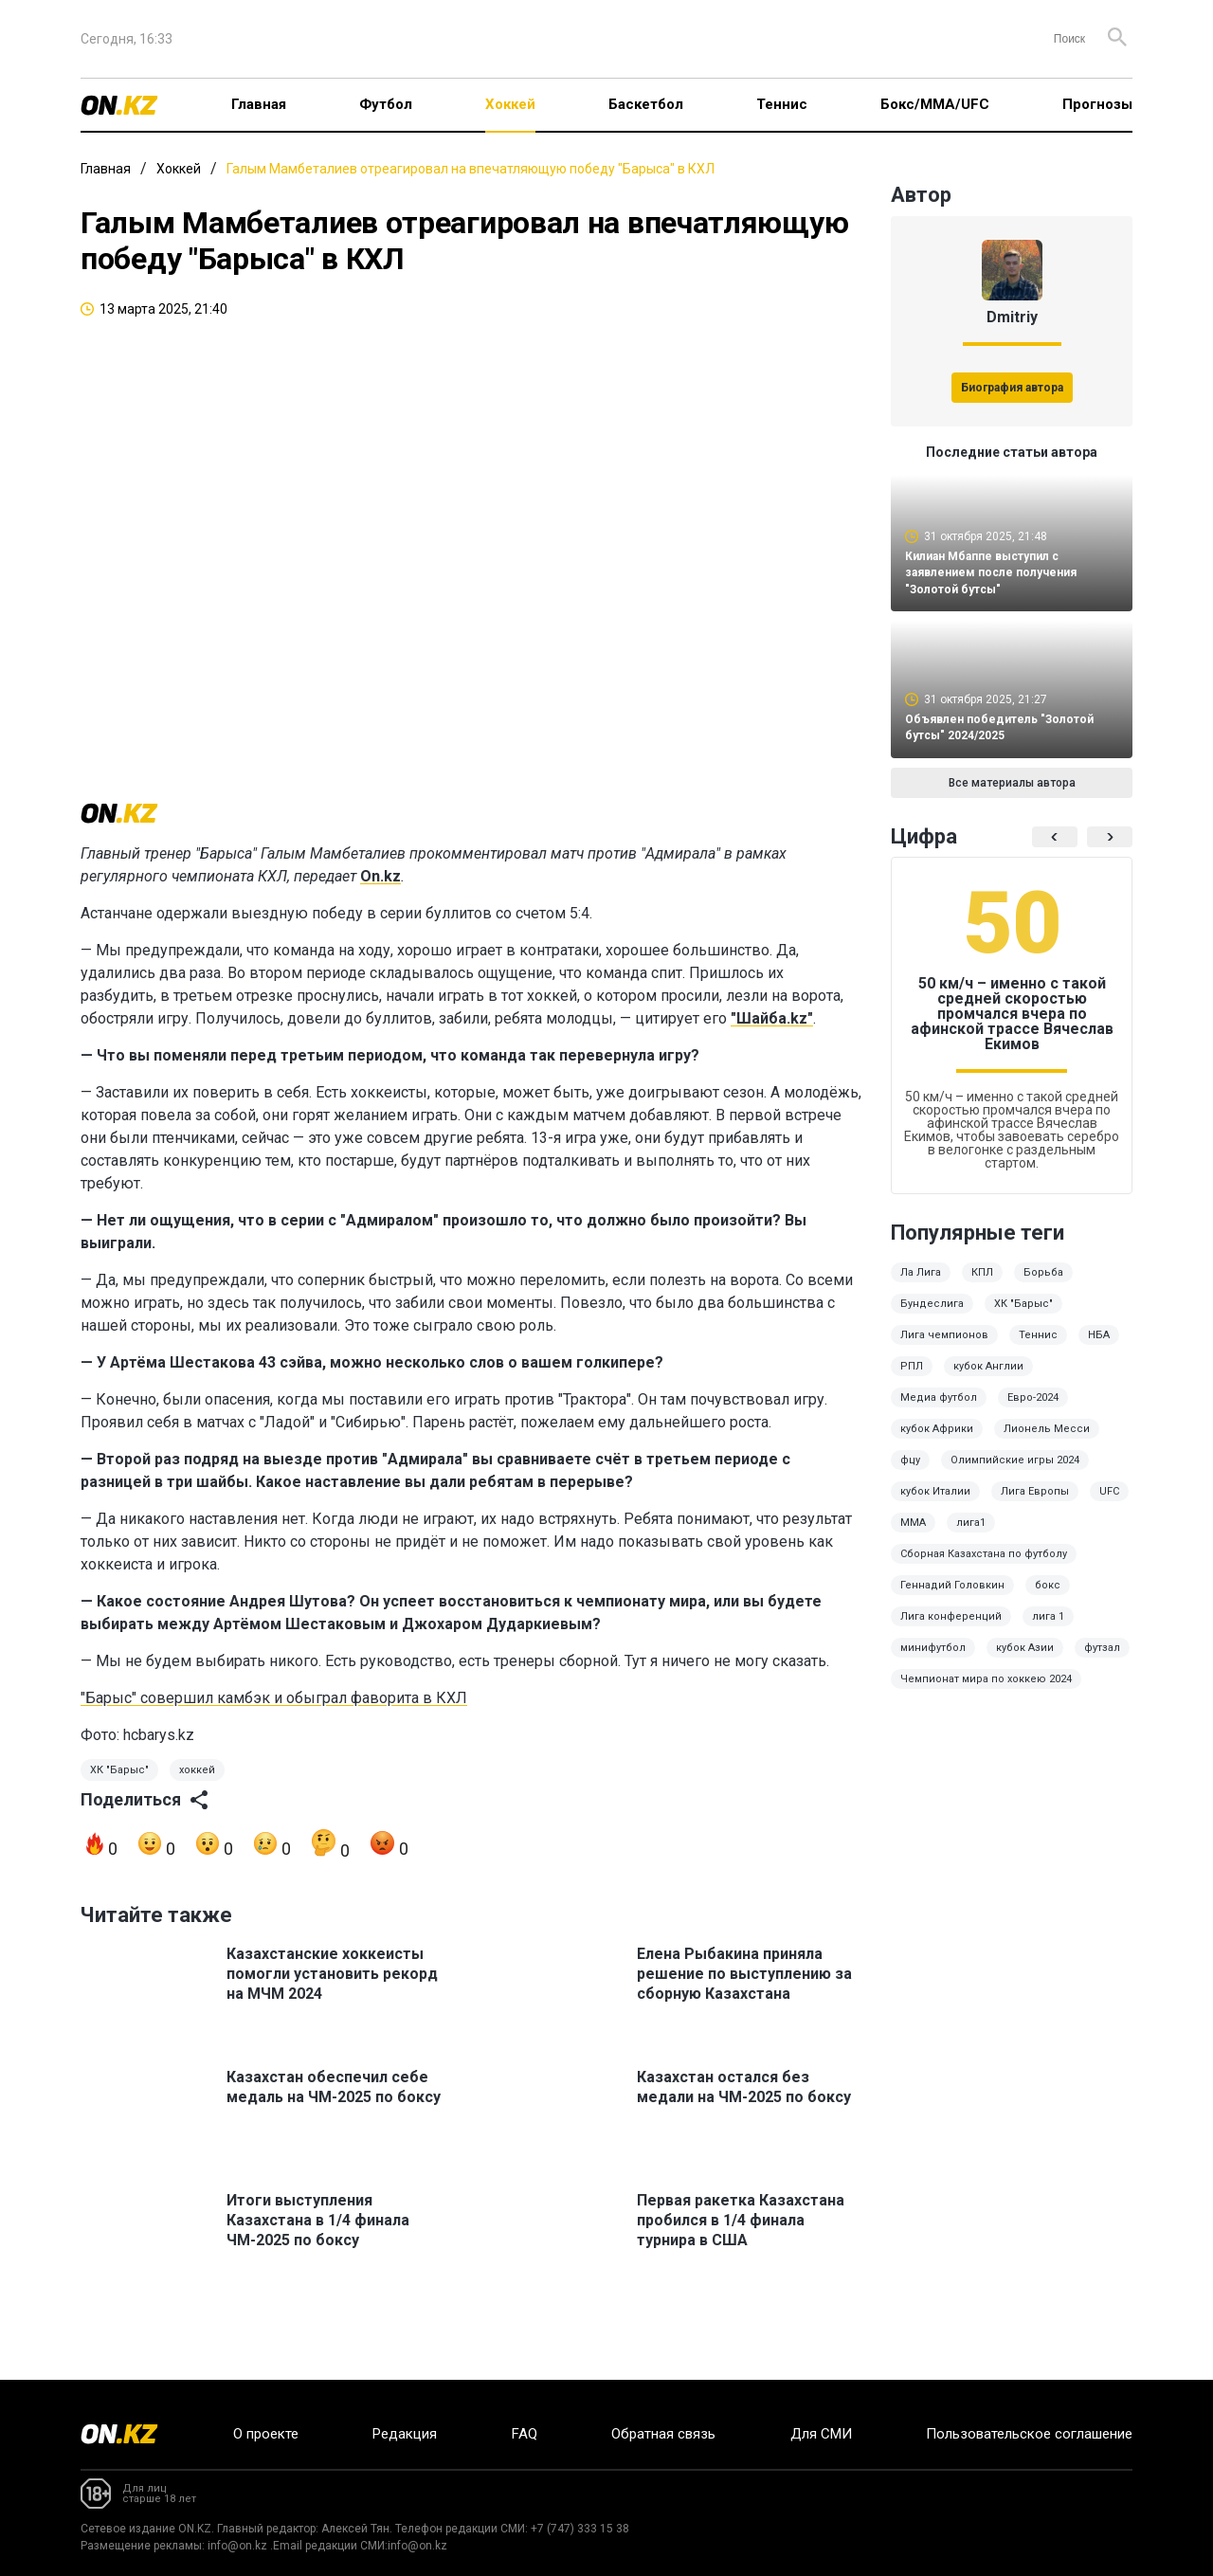 The width and height of the screenshot is (1213, 2576). Describe the element at coordinates (1048, 1630) in the screenshot. I see `лига 1` at that location.